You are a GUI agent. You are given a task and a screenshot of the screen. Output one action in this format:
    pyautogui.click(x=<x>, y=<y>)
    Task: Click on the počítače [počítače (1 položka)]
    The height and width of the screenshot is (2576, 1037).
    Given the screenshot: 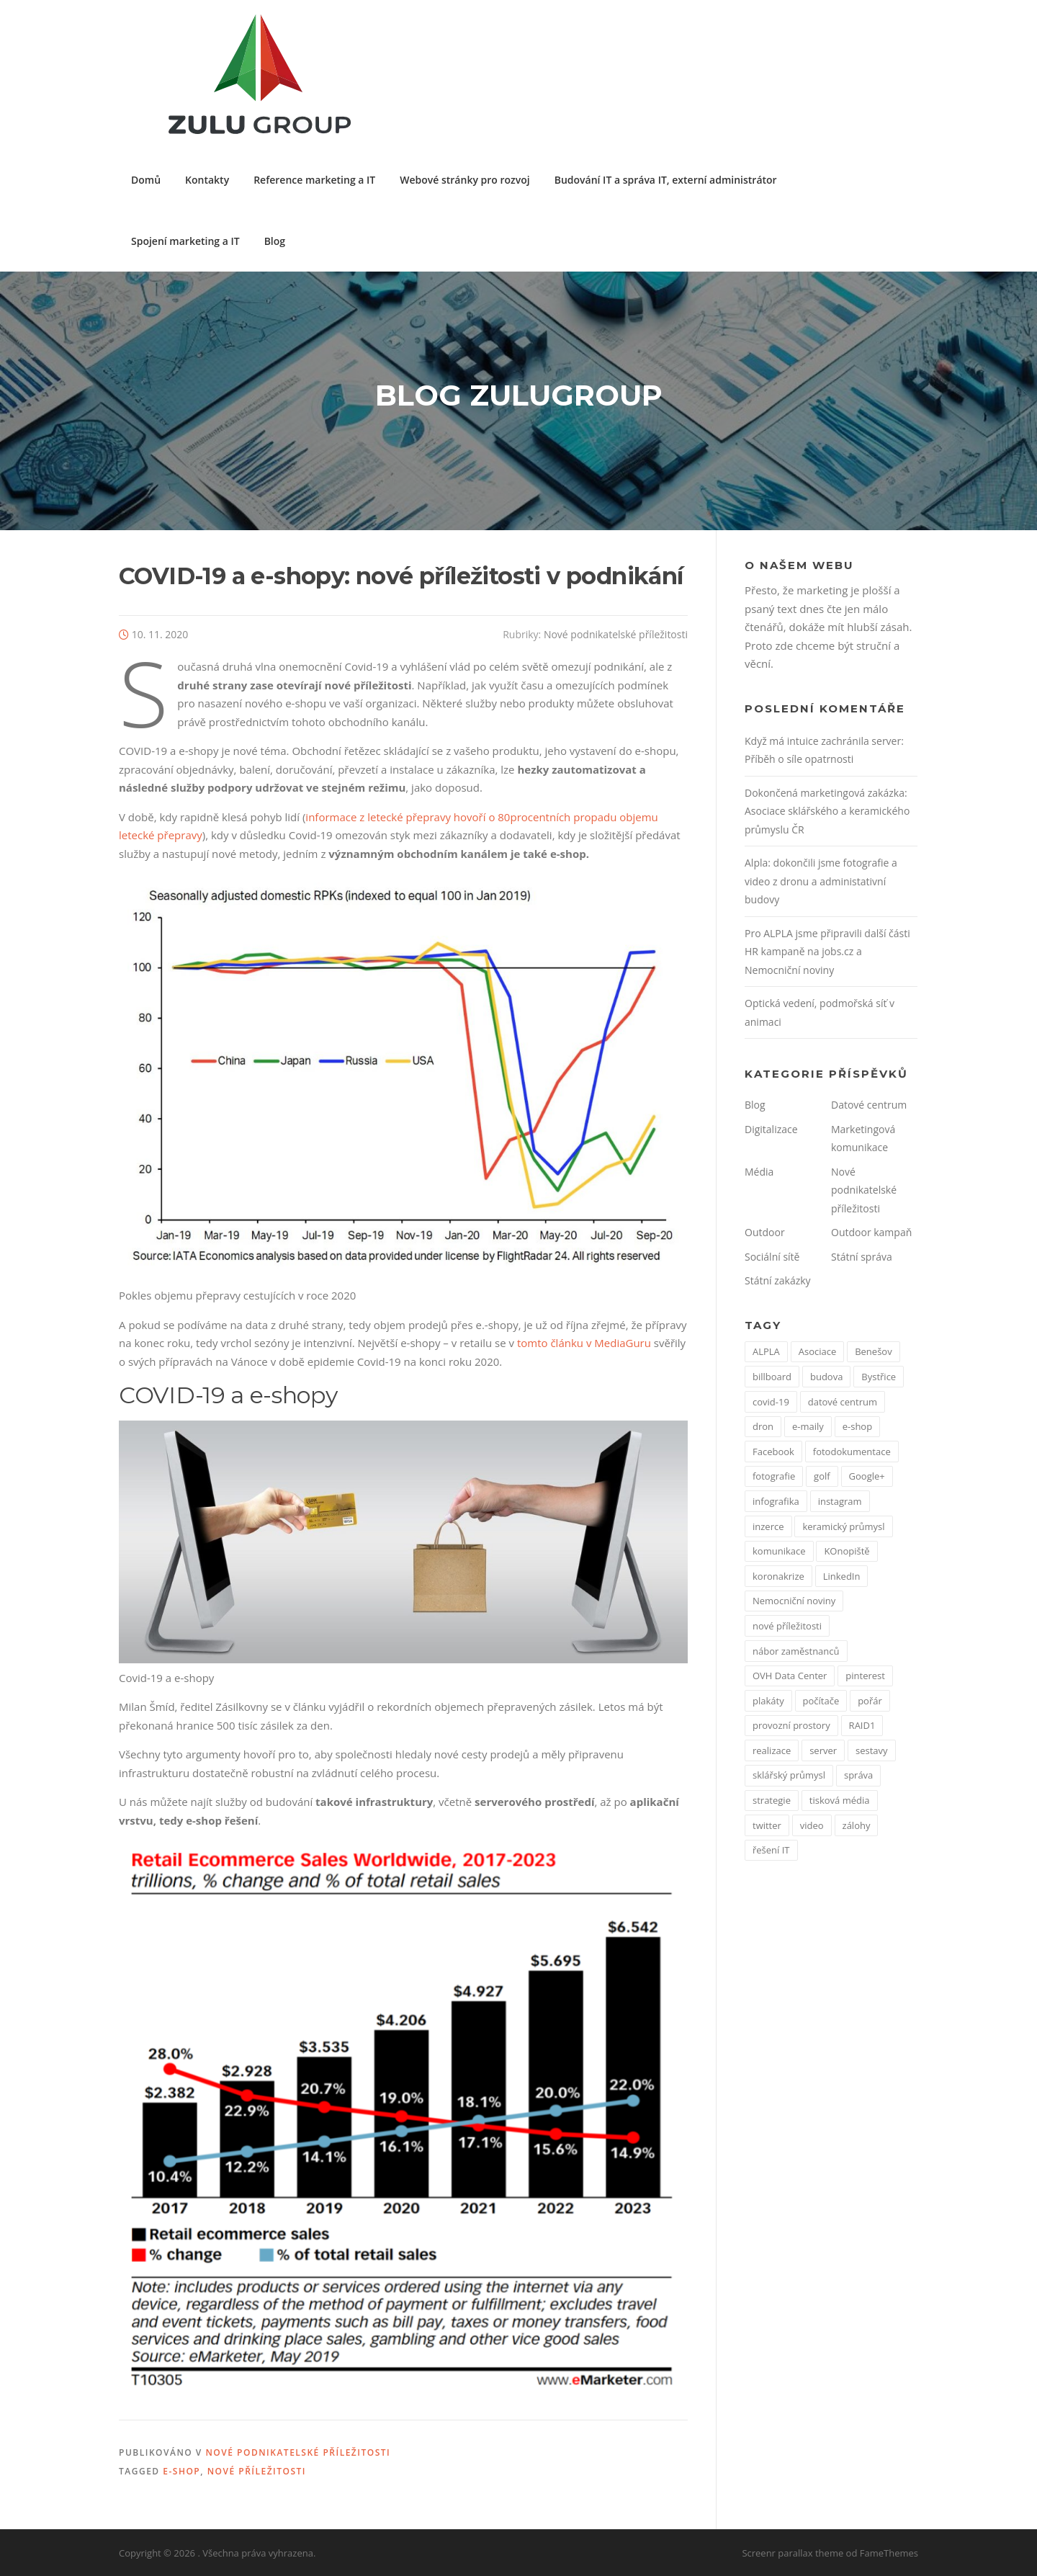 What is the action you would take?
    pyautogui.click(x=821, y=1700)
    